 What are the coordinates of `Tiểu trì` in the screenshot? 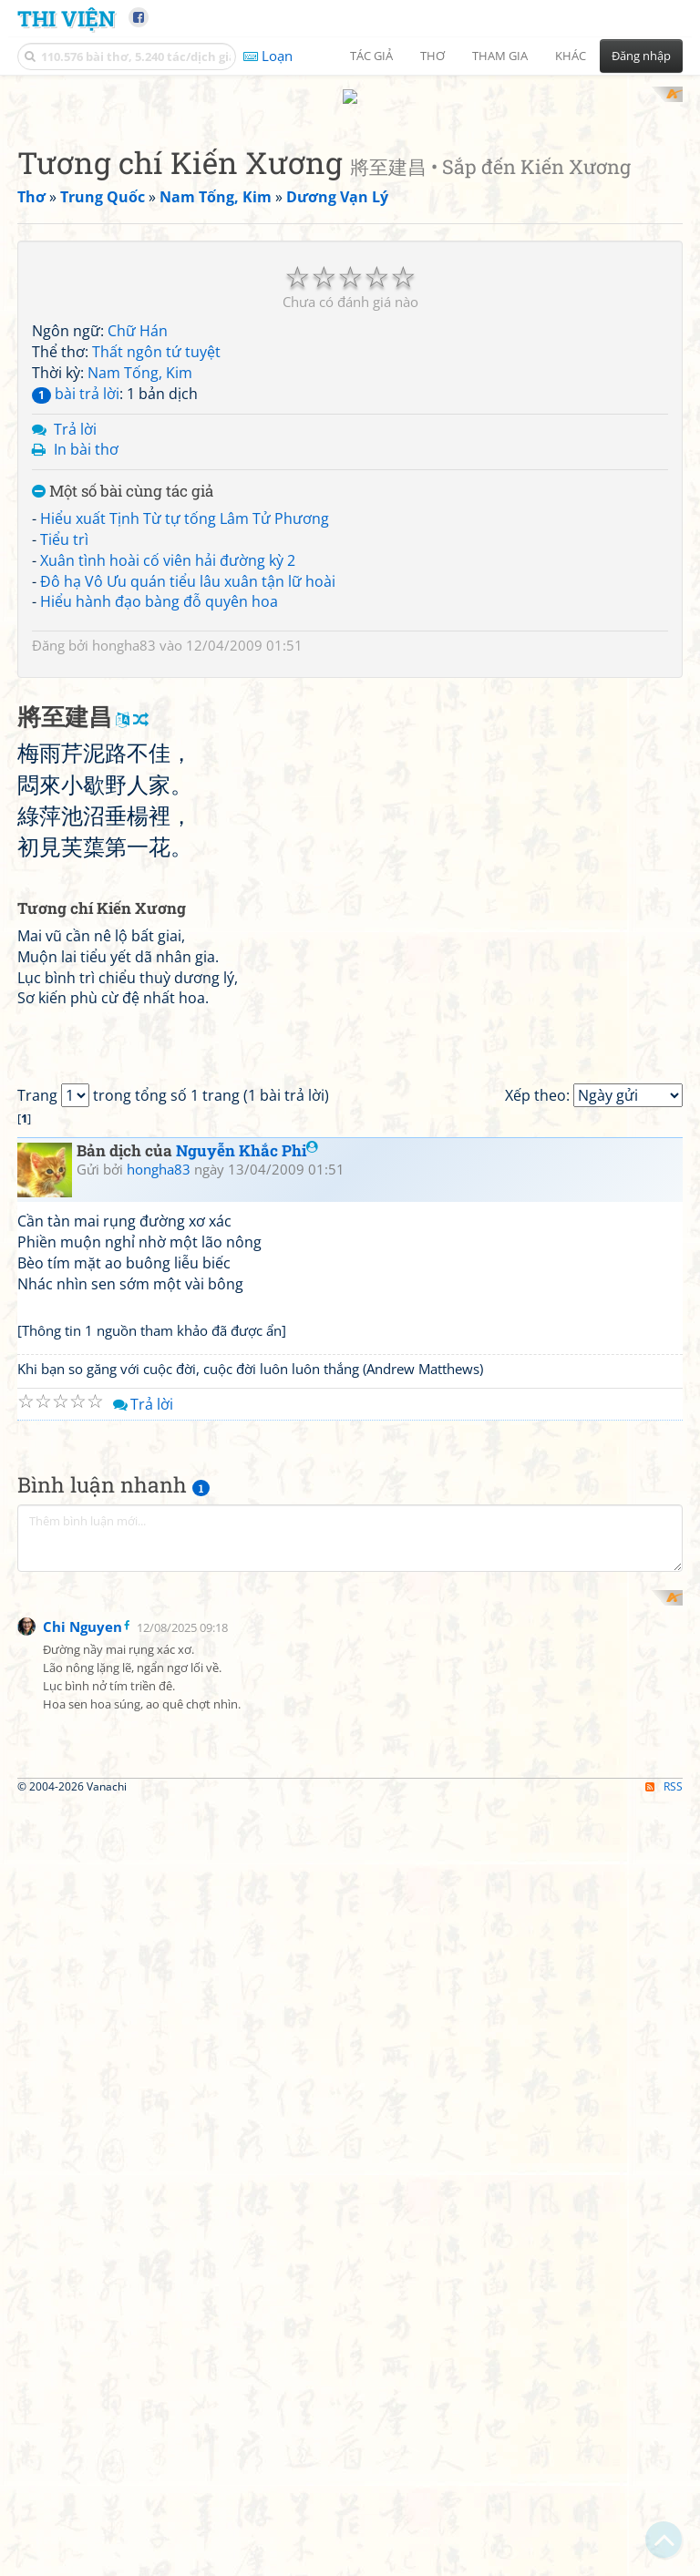 It's located at (64, 522).